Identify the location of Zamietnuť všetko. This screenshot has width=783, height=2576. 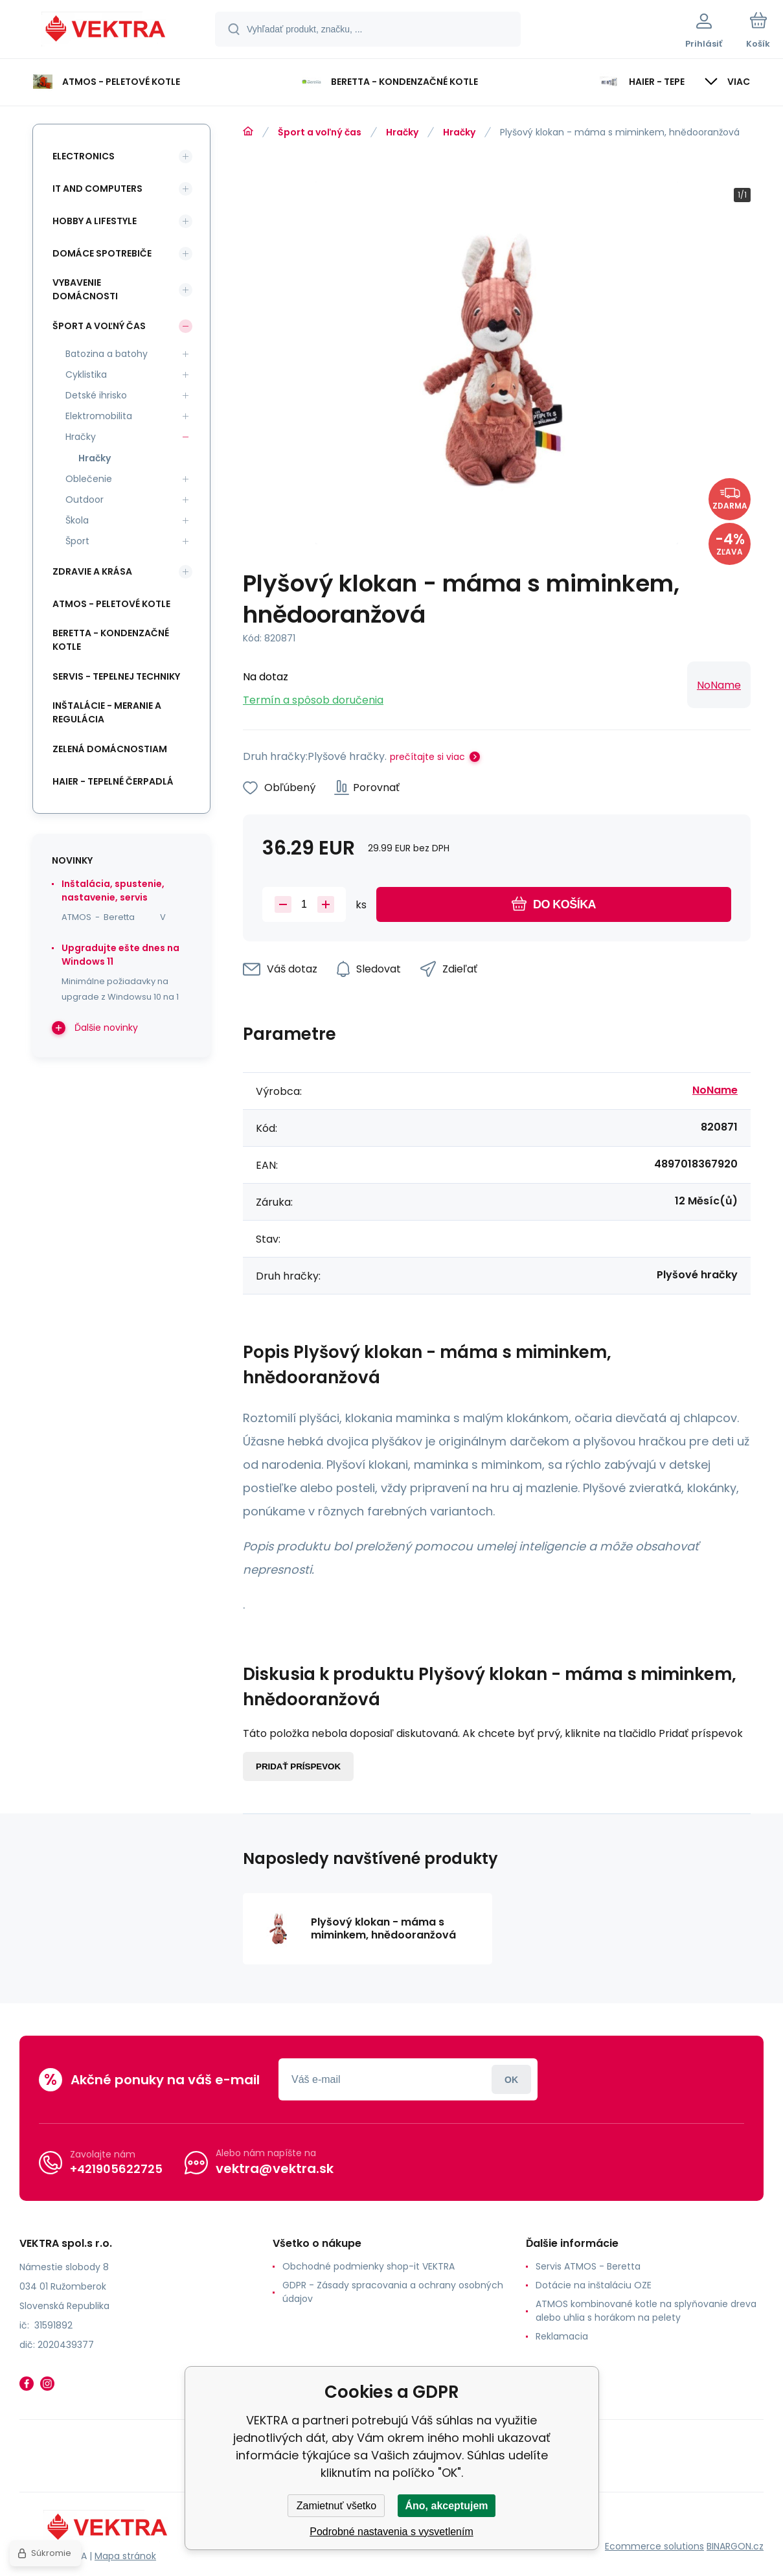
(336, 2505).